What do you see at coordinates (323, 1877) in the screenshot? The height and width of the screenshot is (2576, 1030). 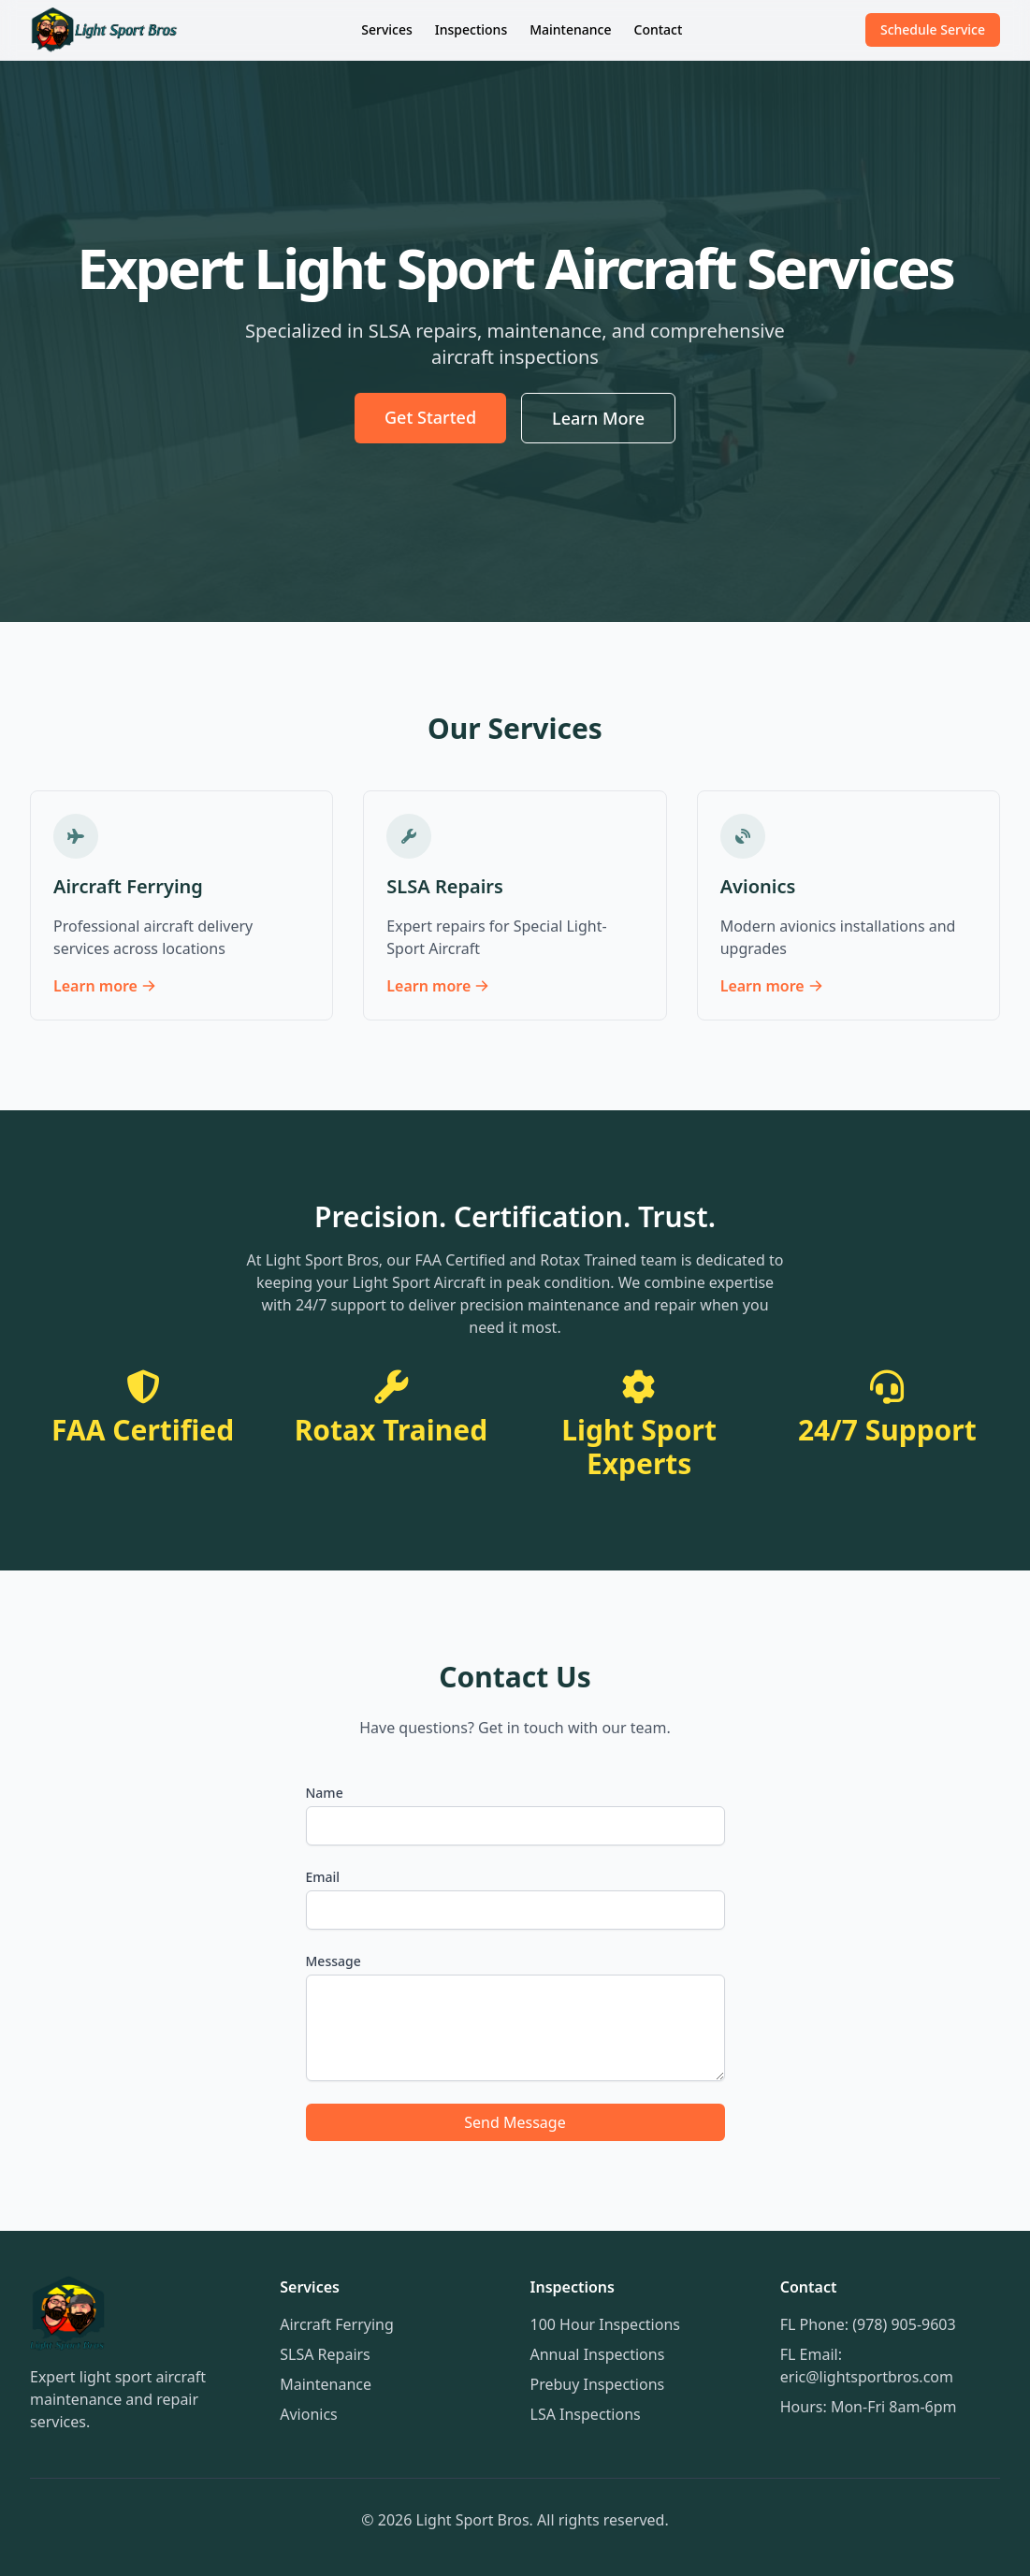 I see `Email` at bounding box center [323, 1877].